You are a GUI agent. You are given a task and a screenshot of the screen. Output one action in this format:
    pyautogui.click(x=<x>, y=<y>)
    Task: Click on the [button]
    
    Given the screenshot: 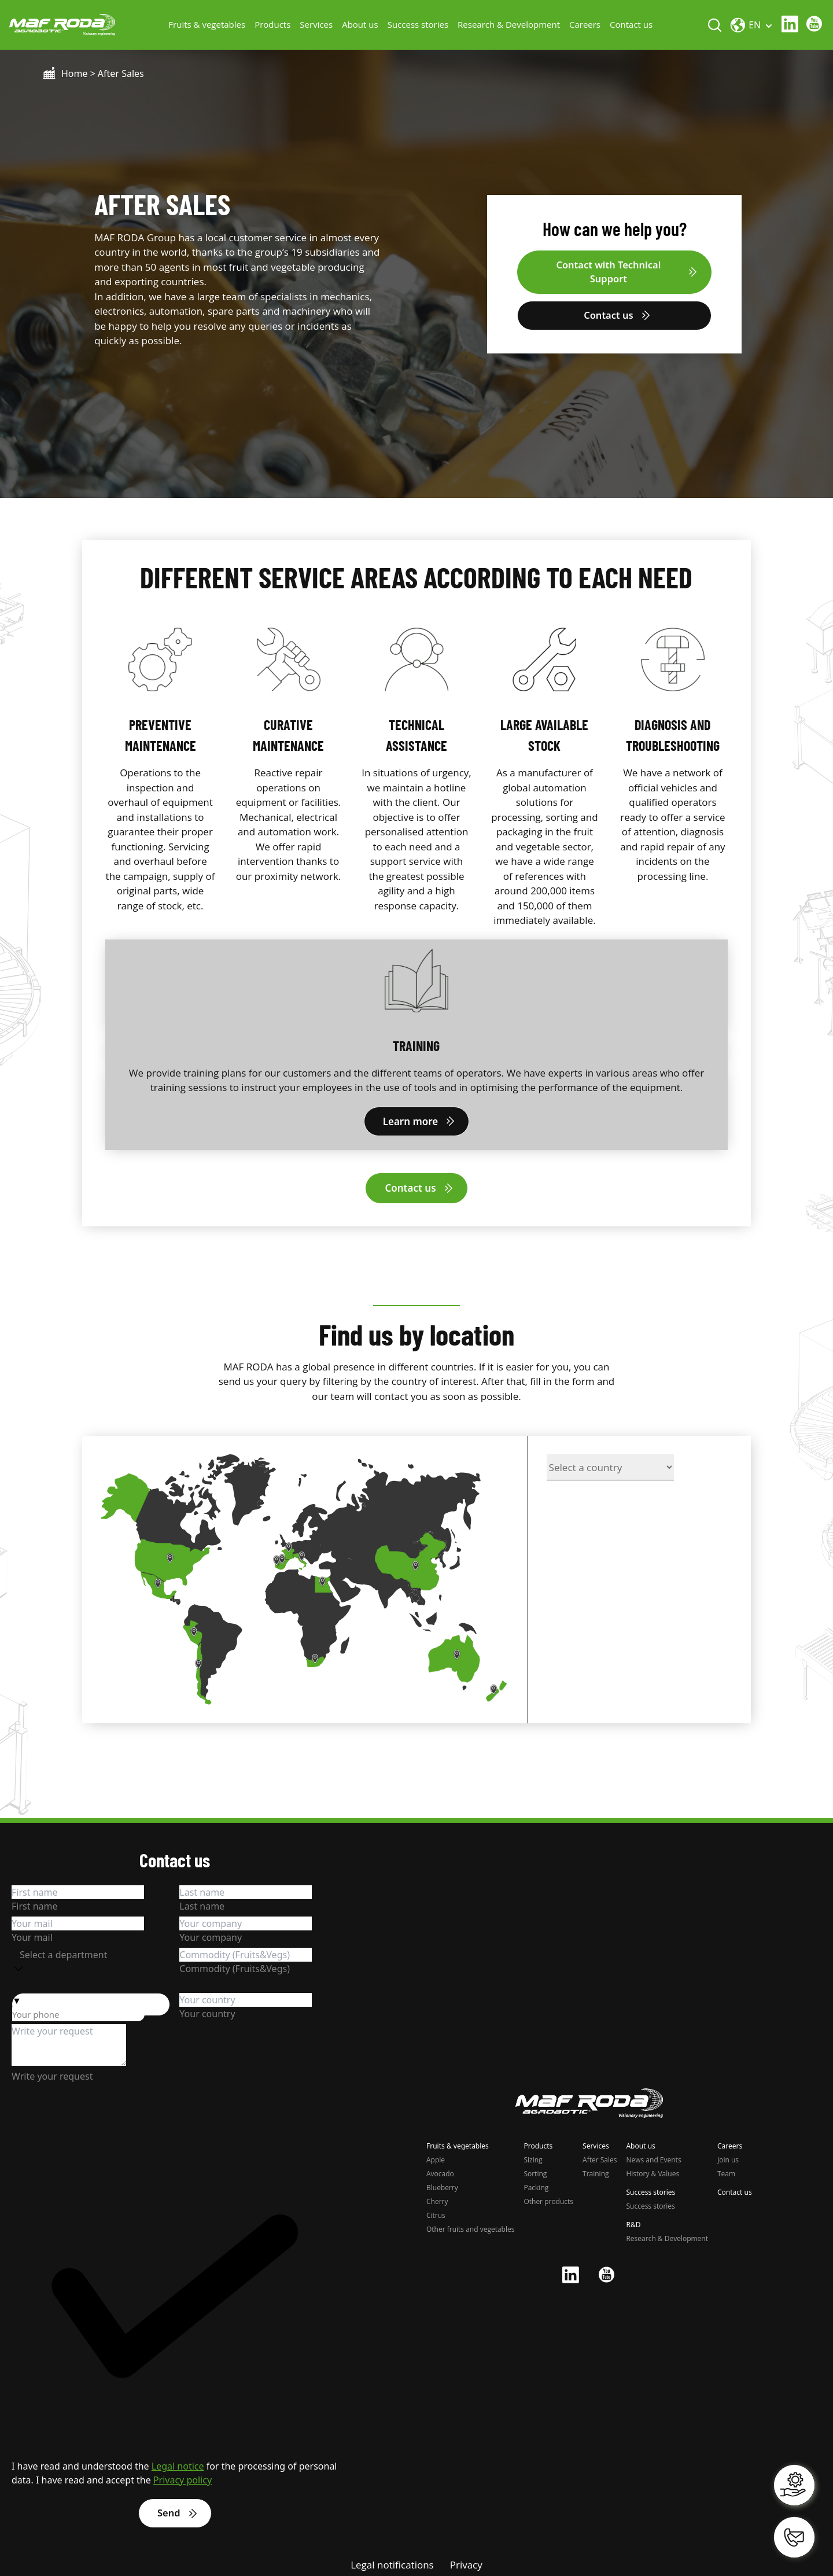 What is the action you would take?
    pyautogui.click(x=90, y=1997)
    